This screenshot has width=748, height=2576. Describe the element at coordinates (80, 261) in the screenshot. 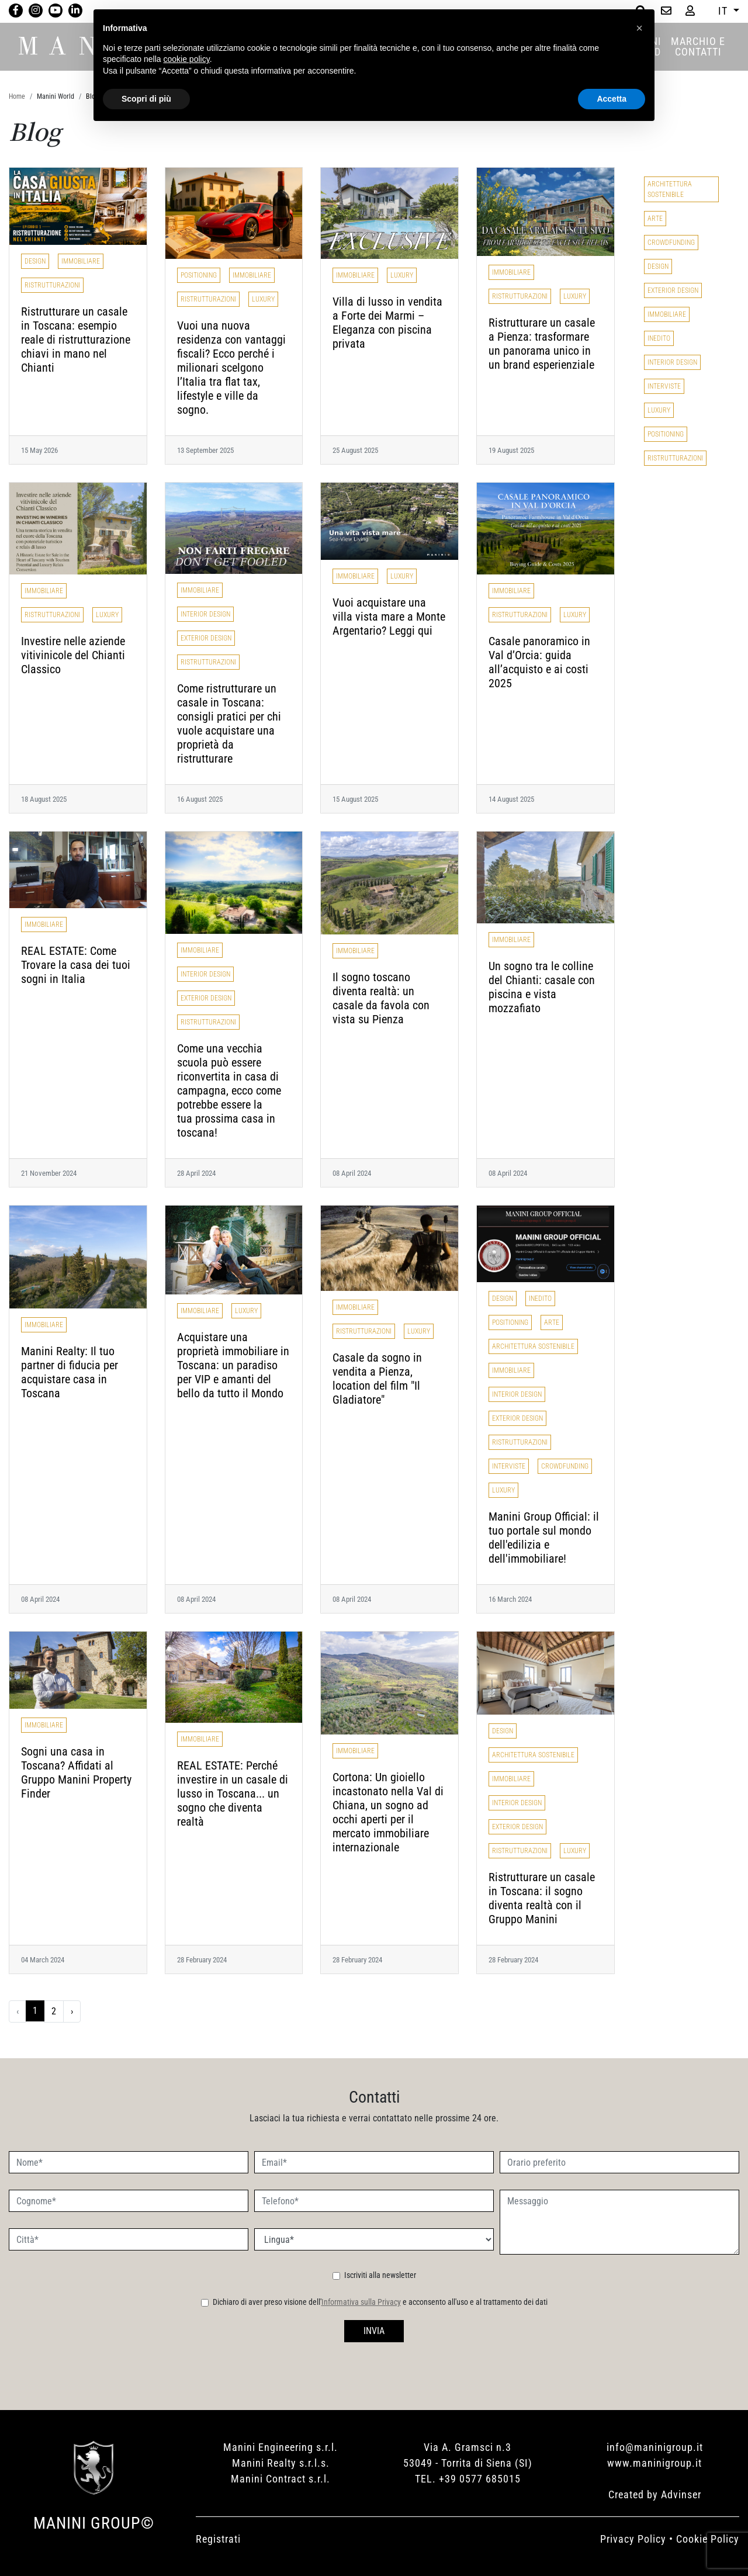

I see `Immobiliare` at that location.